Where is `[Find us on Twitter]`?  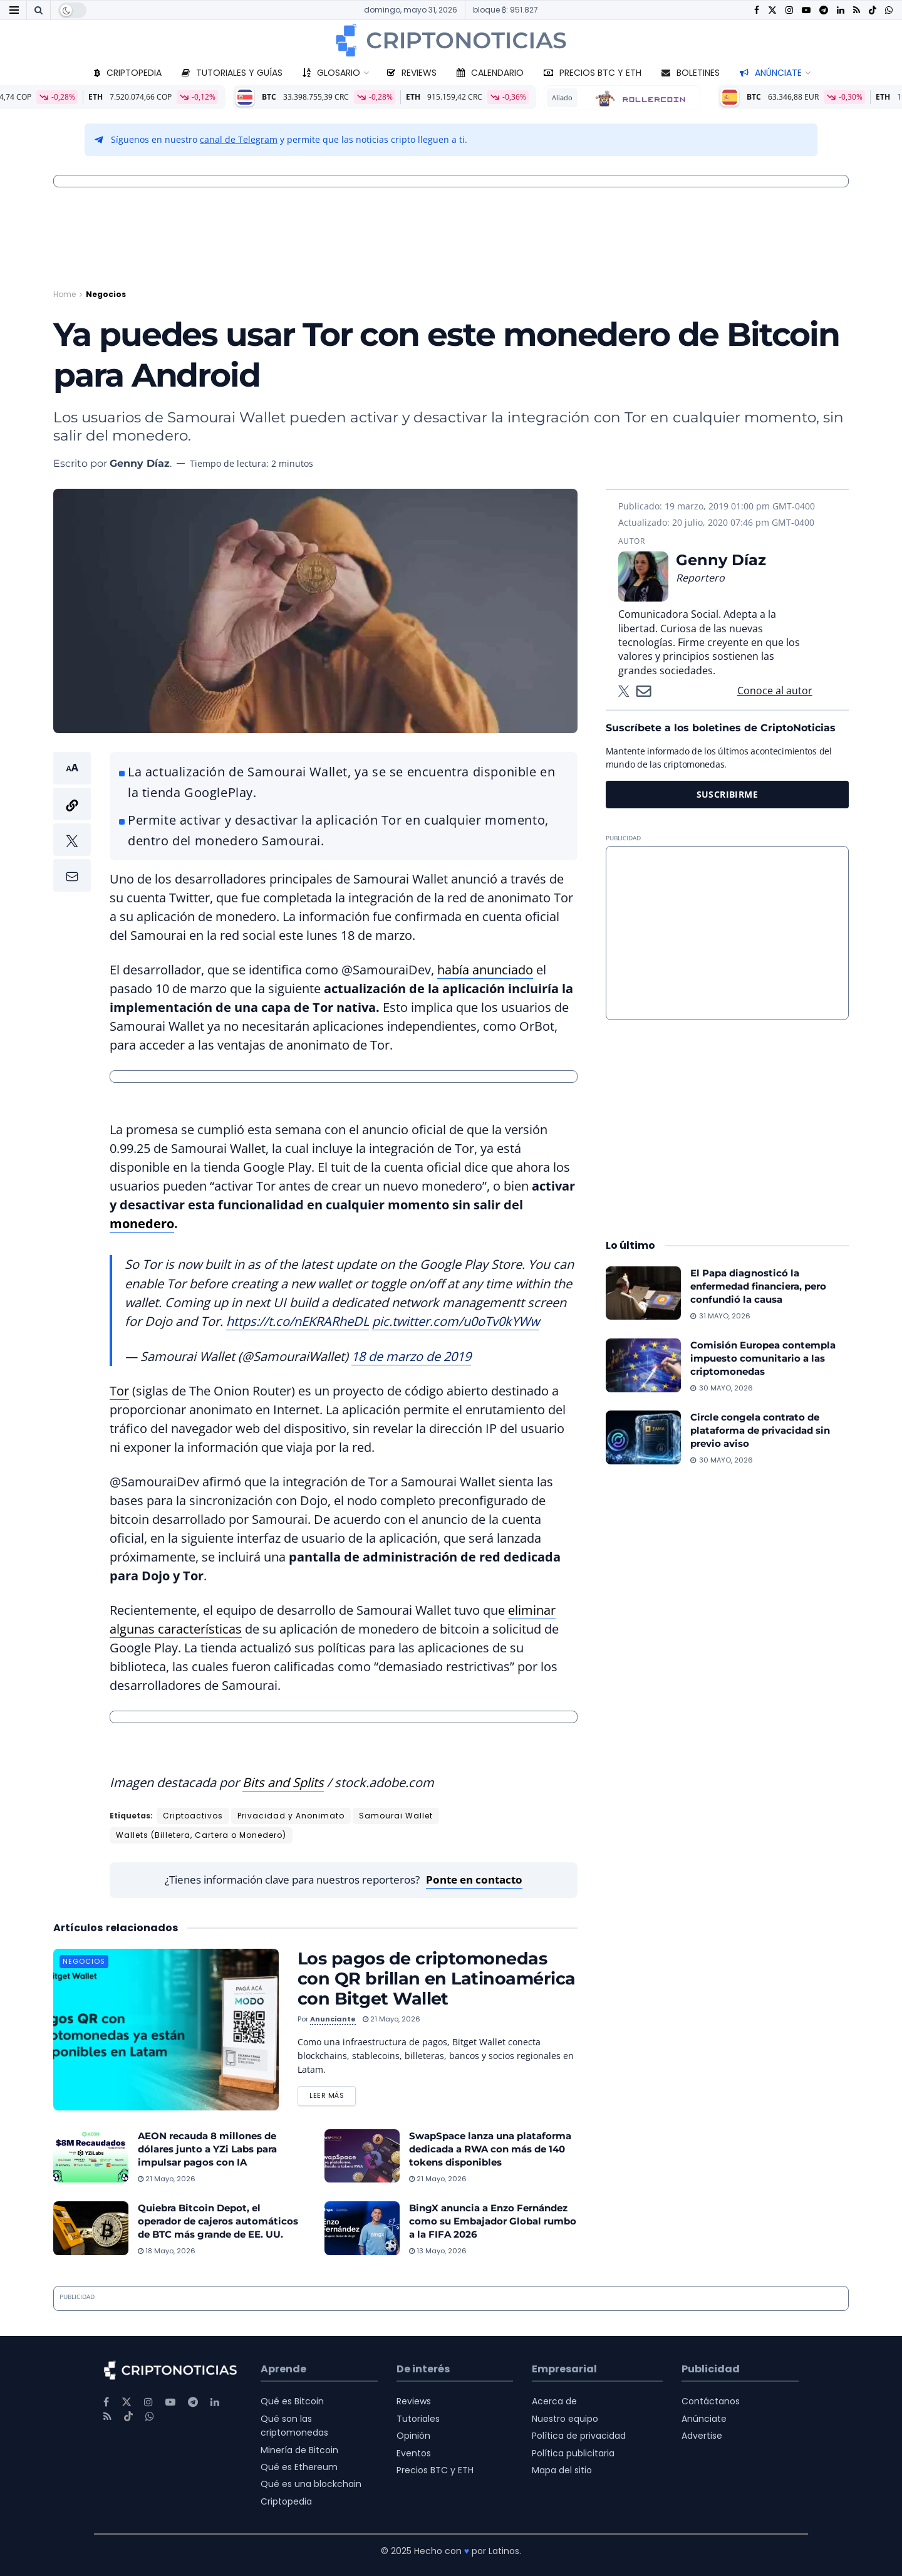
[Find us on Twitter] is located at coordinates (772, 10).